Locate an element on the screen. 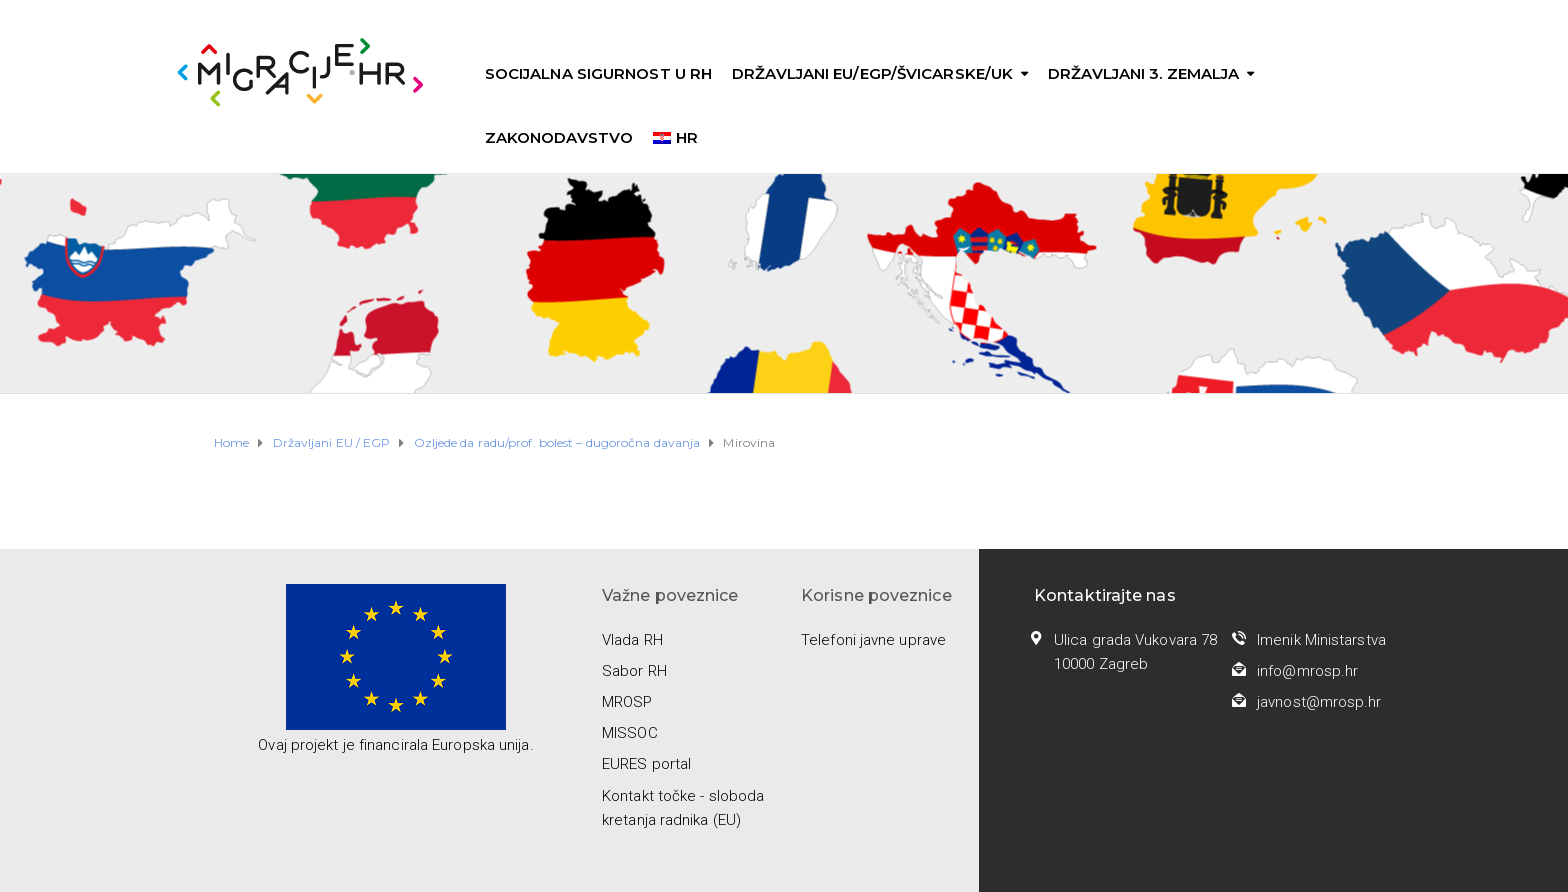  Sabor RH is located at coordinates (634, 671).